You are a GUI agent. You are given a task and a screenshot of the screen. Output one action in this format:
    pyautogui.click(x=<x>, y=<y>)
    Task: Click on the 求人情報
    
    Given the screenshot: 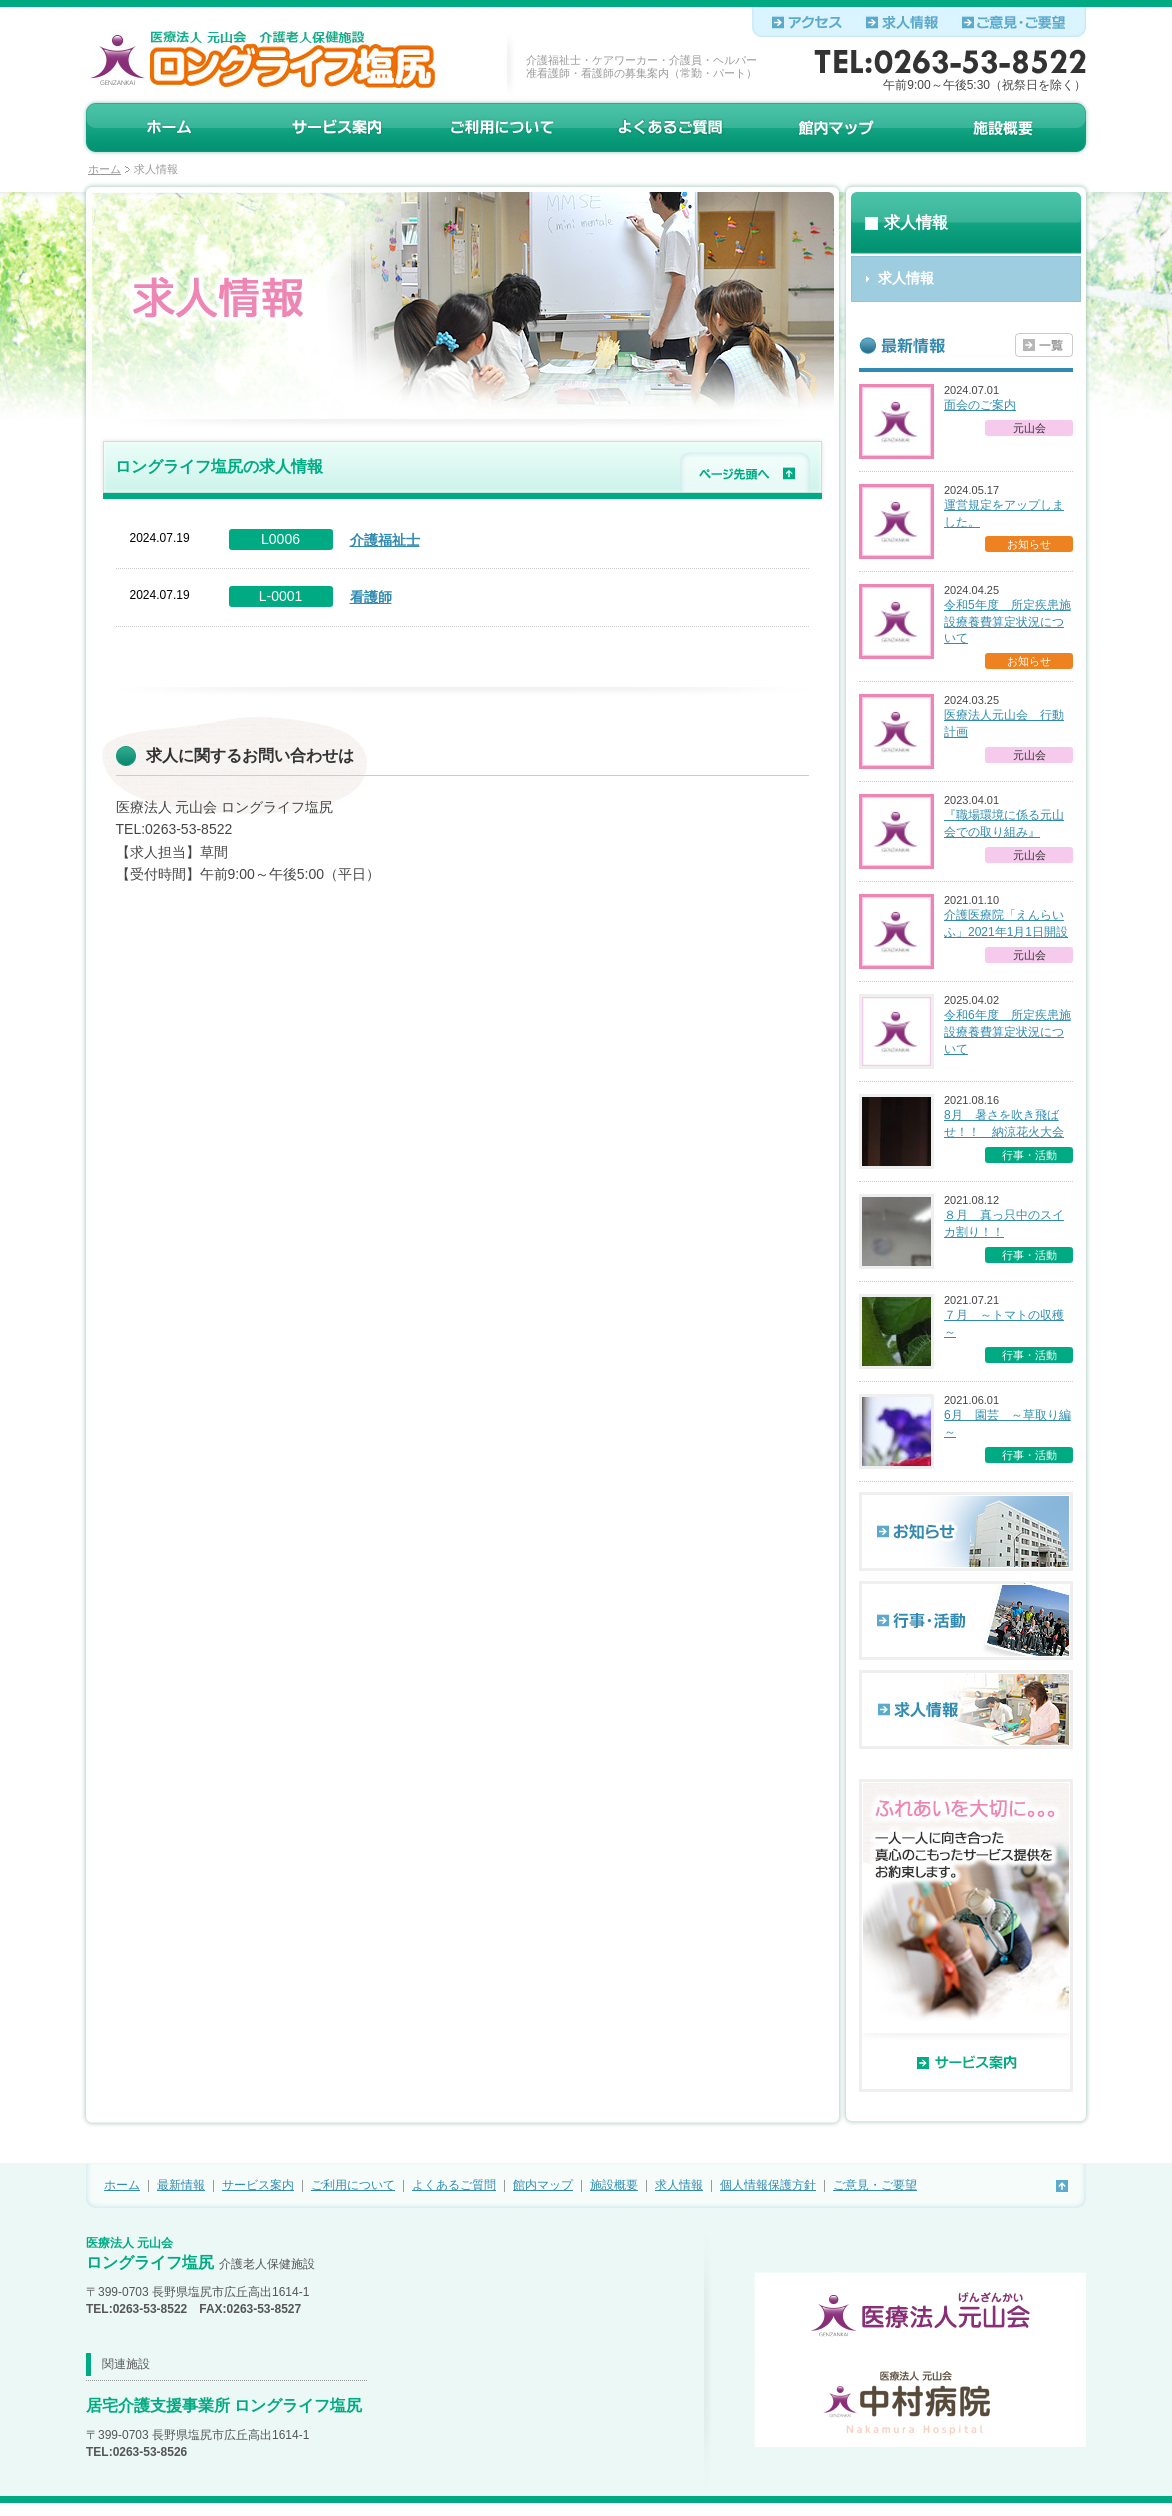 What is the action you would take?
    pyautogui.click(x=679, y=2185)
    